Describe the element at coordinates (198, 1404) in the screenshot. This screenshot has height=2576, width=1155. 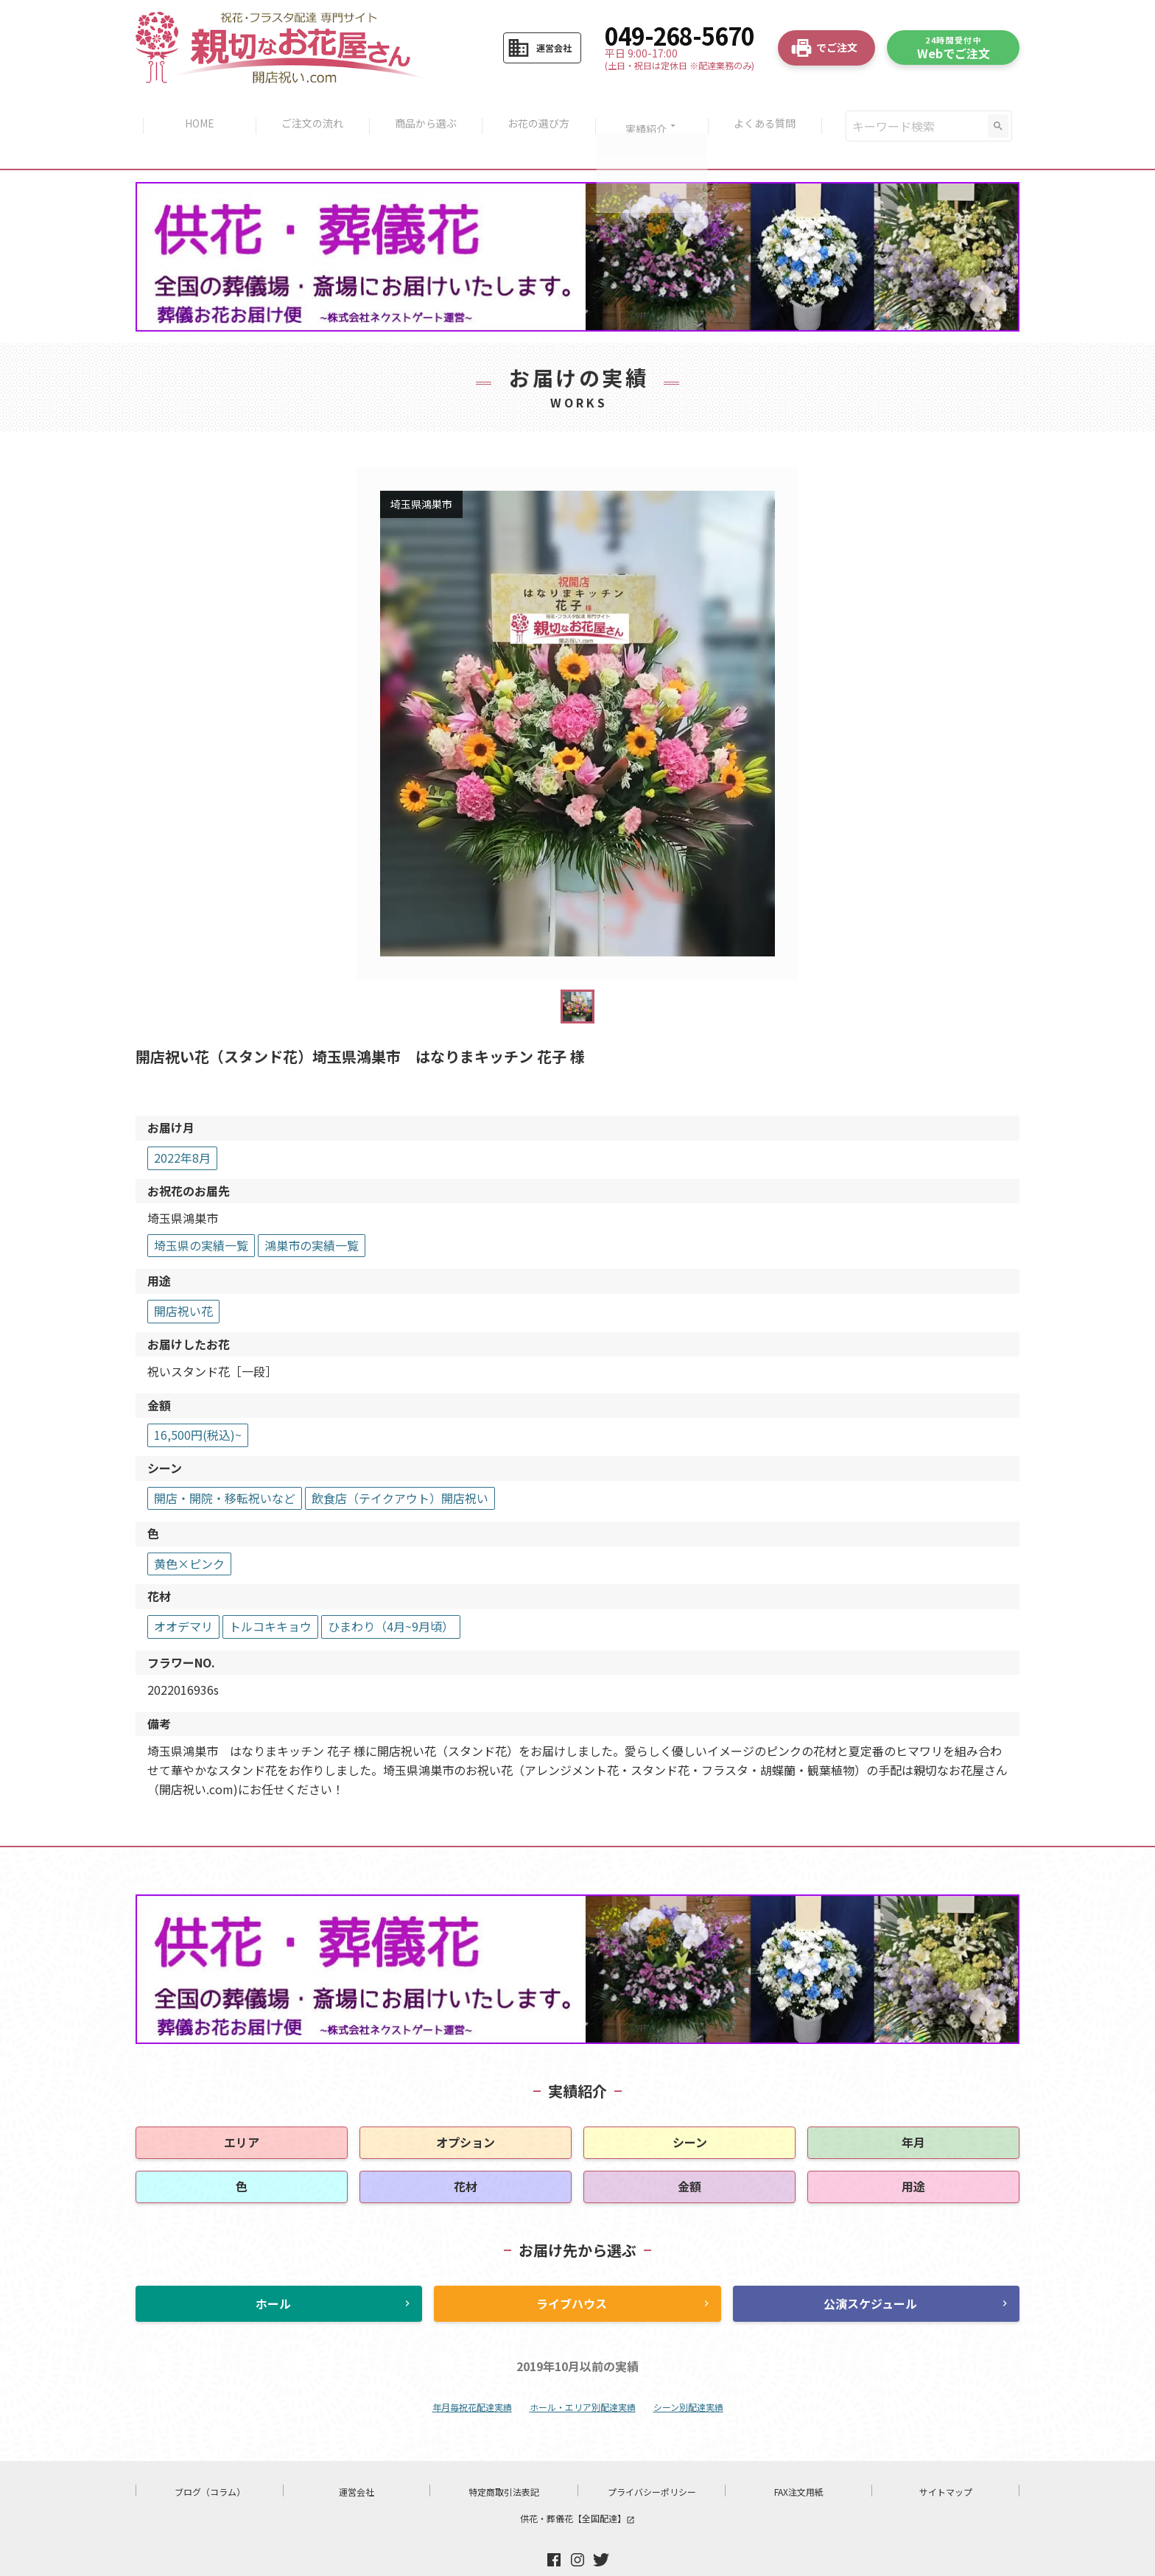
I see `16,500円(税込)~` at that location.